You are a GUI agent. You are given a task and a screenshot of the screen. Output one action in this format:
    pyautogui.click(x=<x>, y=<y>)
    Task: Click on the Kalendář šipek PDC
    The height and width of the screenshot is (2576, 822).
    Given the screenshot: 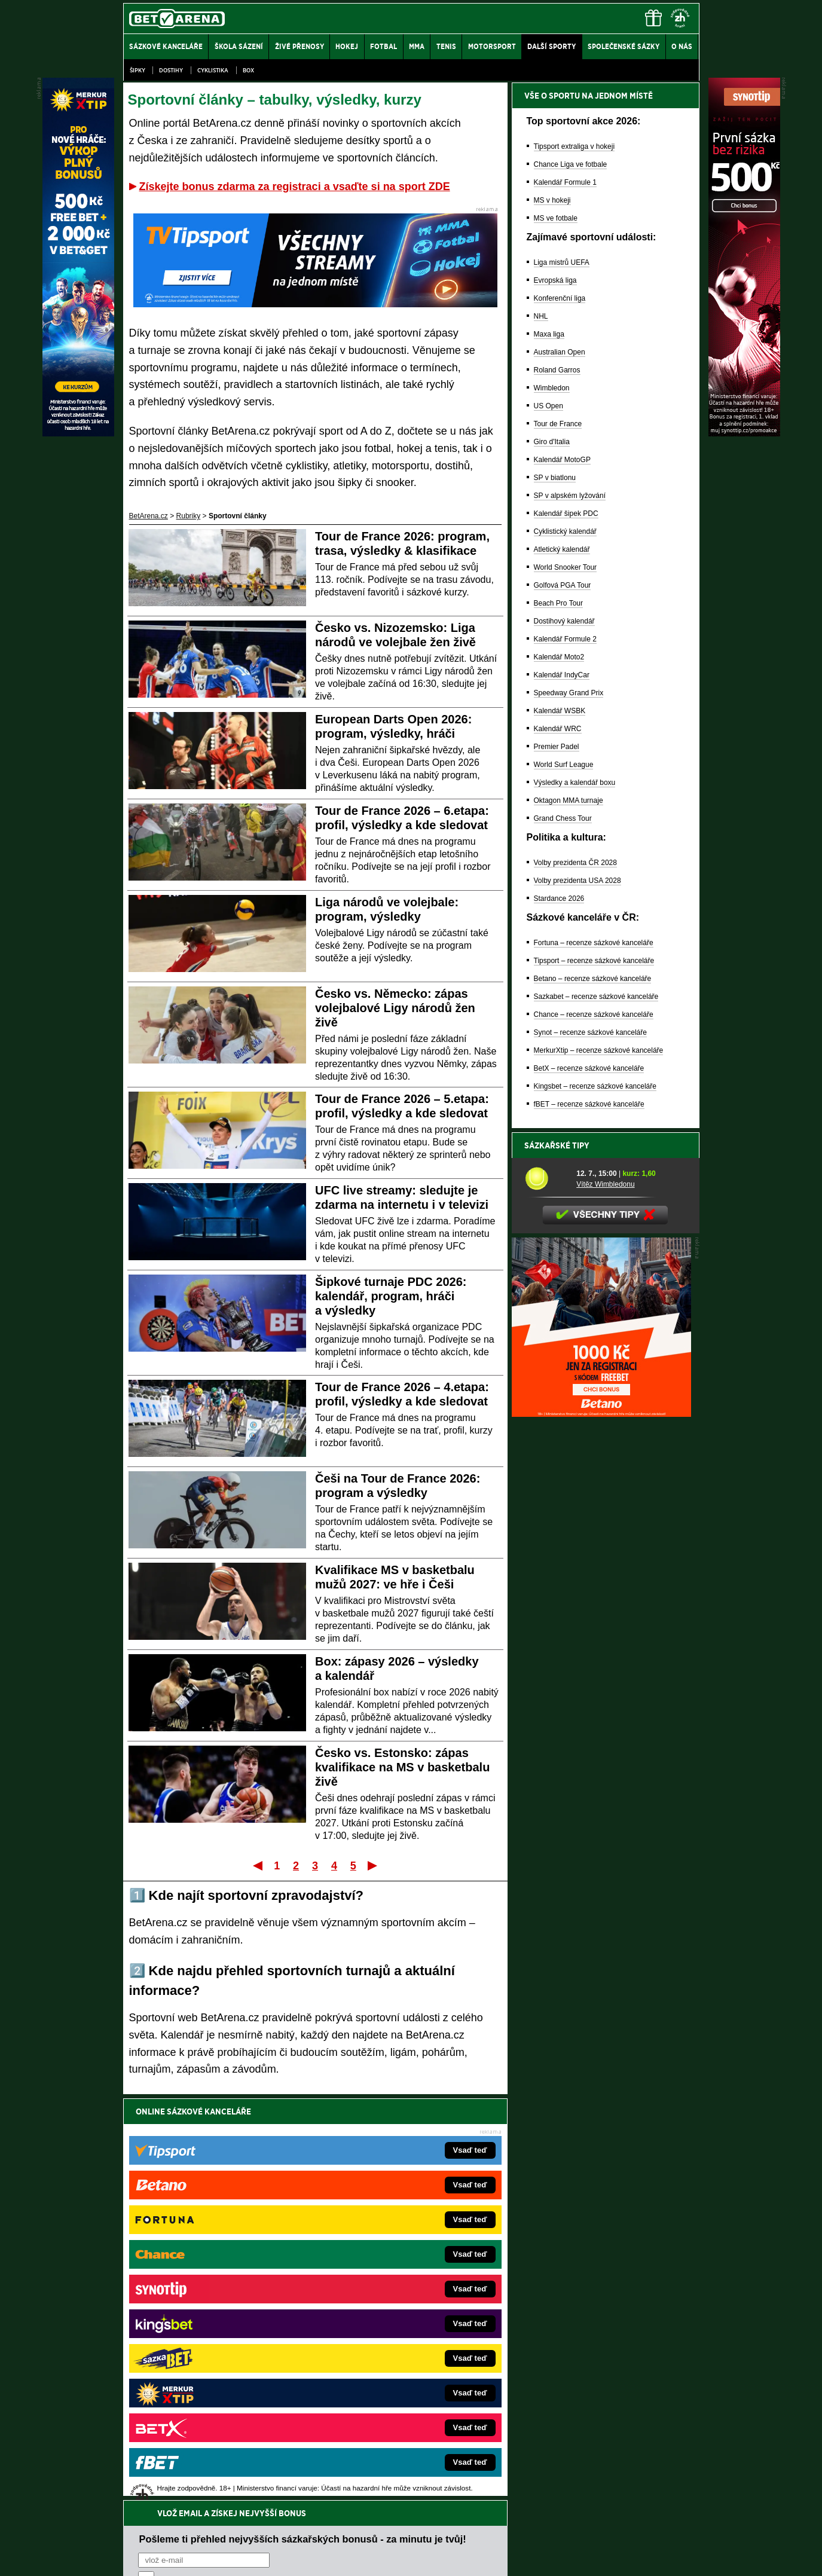 What is the action you would take?
    pyautogui.click(x=566, y=513)
    